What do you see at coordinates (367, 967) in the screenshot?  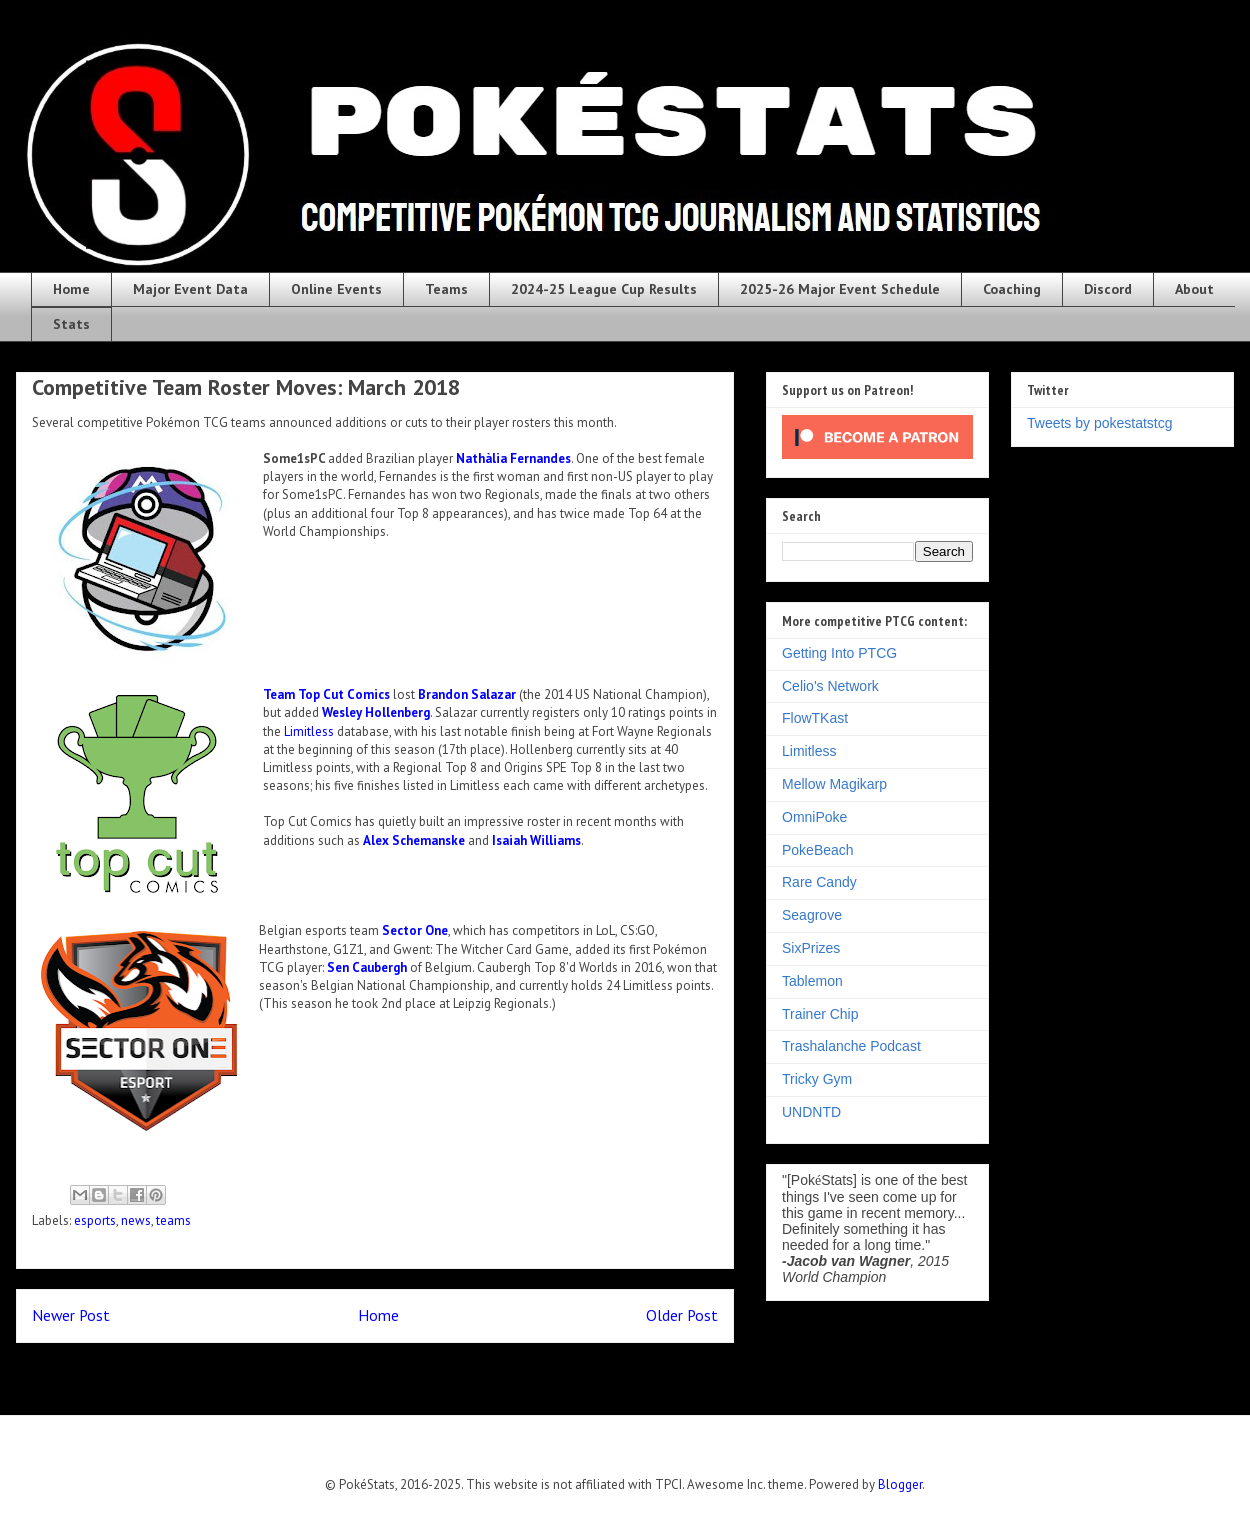 I see `Sen Caubergh` at bounding box center [367, 967].